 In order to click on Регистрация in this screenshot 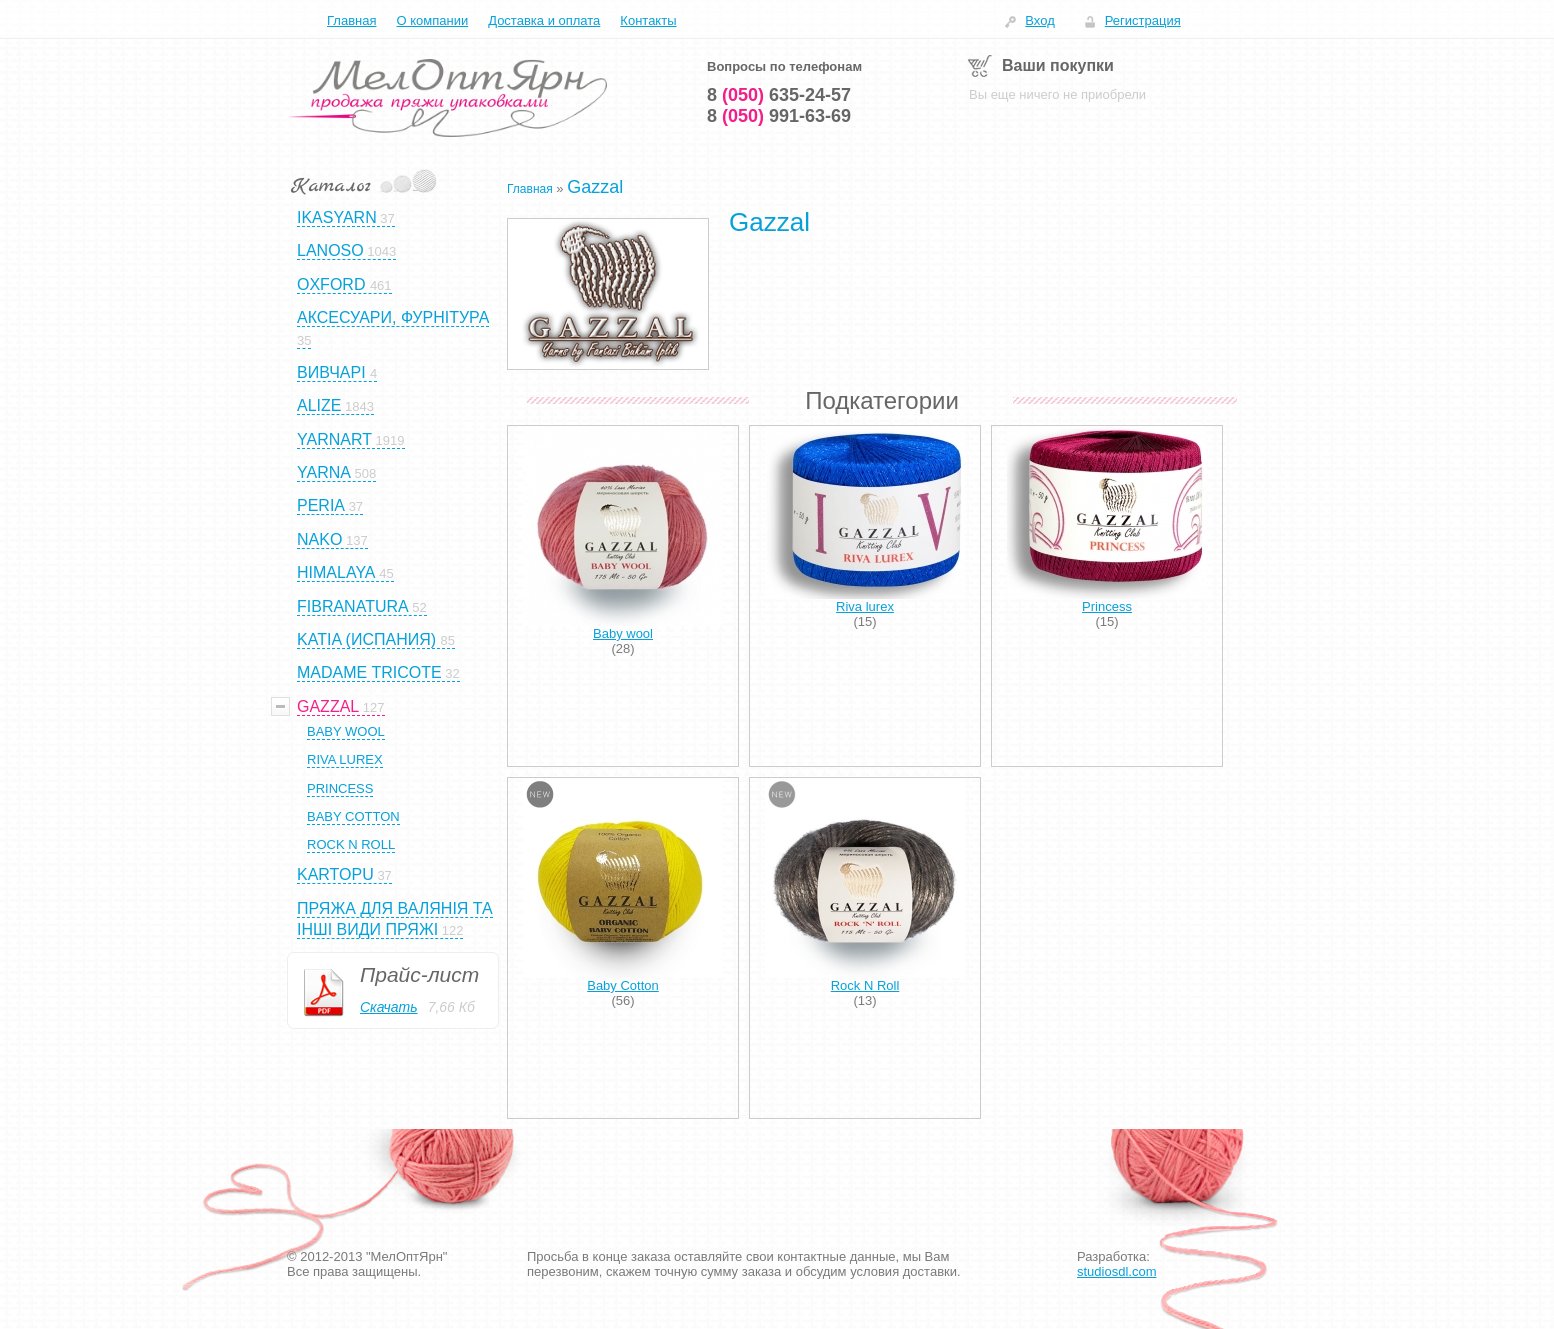, I will do `click(1143, 20)`.